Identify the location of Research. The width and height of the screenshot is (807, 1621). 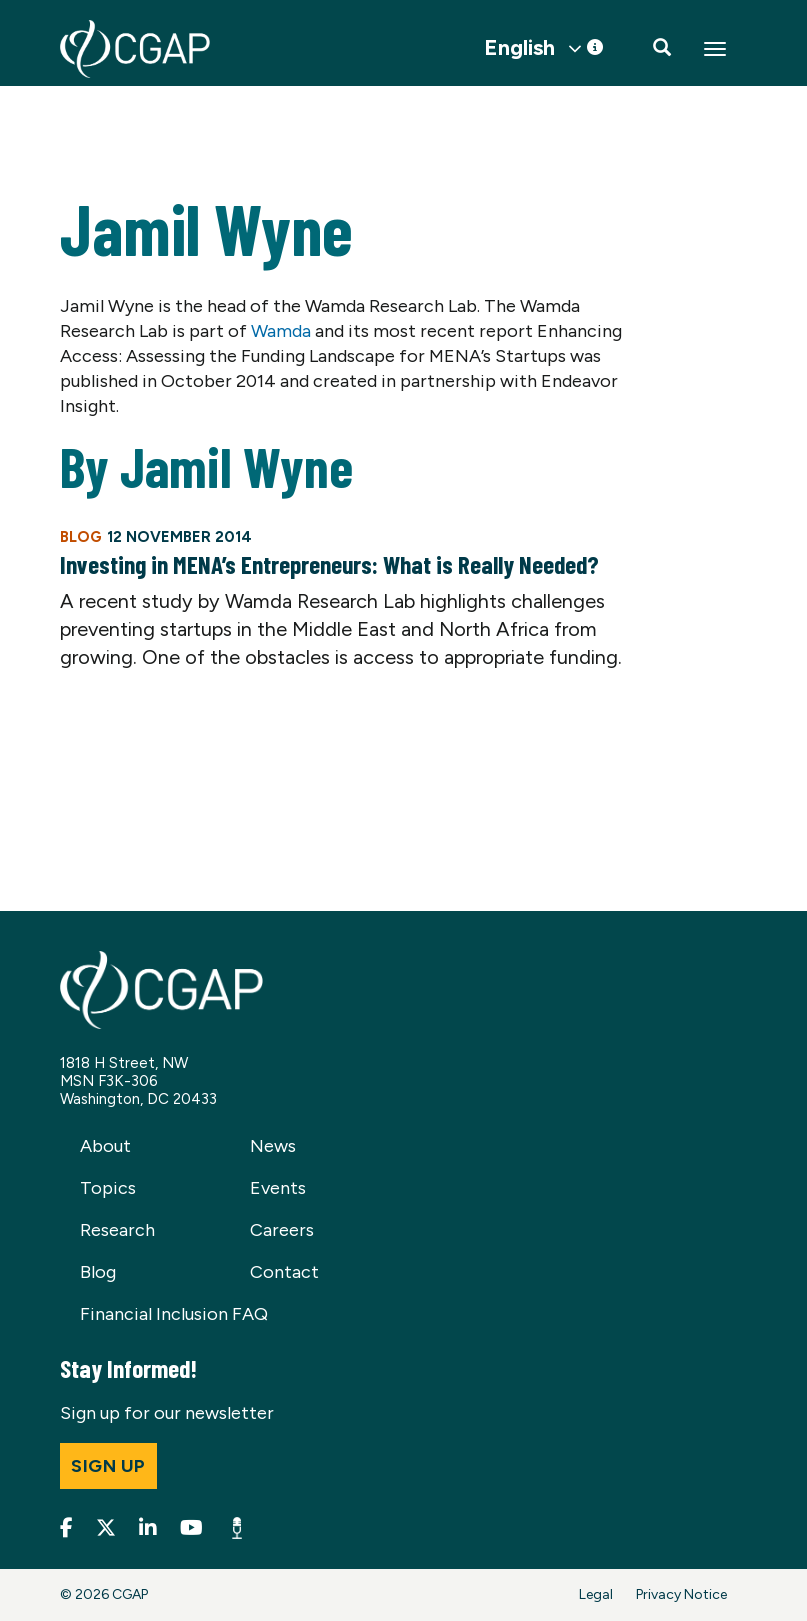
(117, 1230).